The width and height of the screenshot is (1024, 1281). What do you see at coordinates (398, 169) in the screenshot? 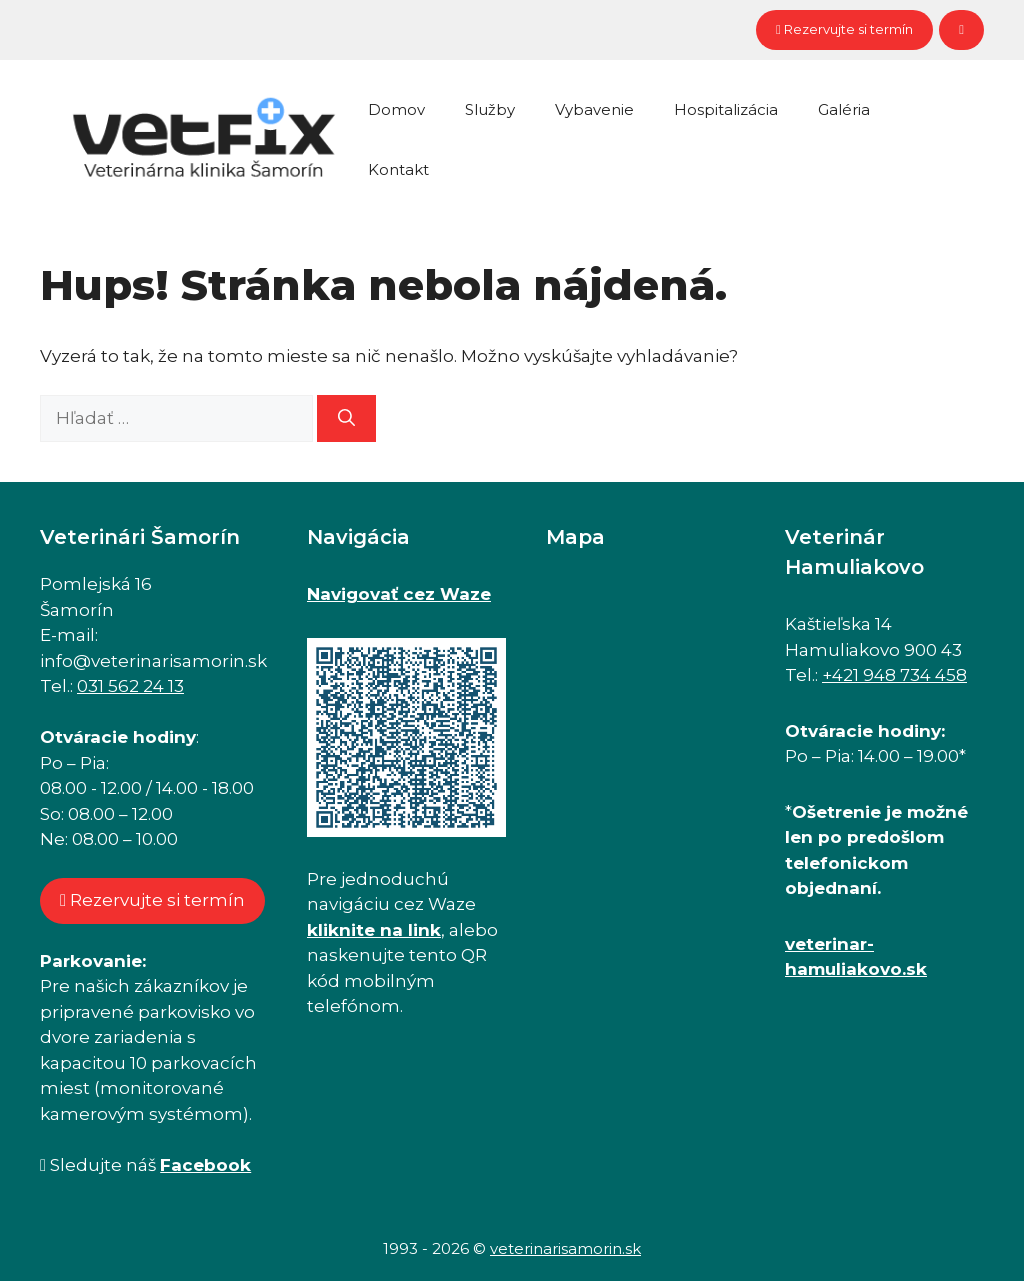
I see `Kontakt` at bounding box center [398, 169].